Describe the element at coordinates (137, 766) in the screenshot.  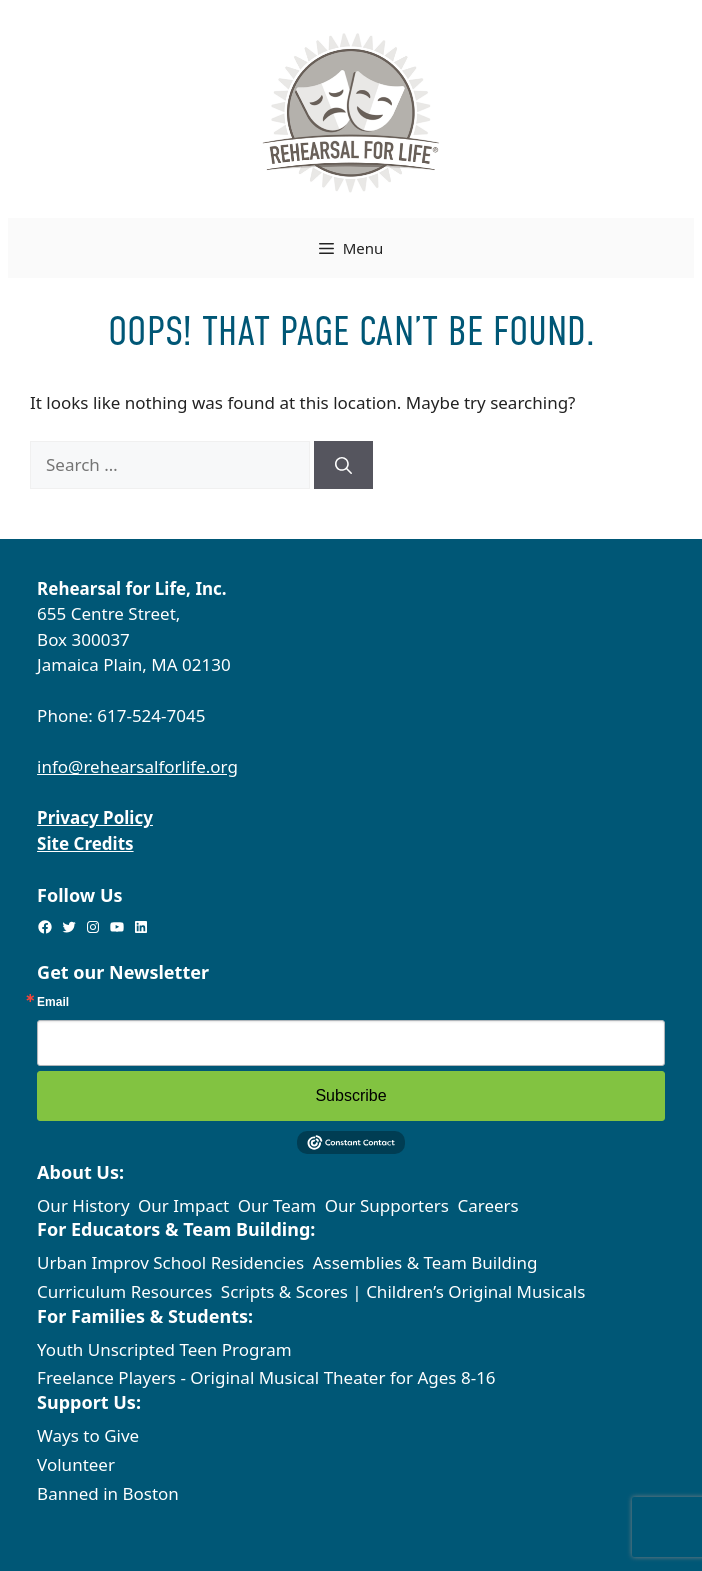
I see `info@rehearsalforlife.org` at that location.